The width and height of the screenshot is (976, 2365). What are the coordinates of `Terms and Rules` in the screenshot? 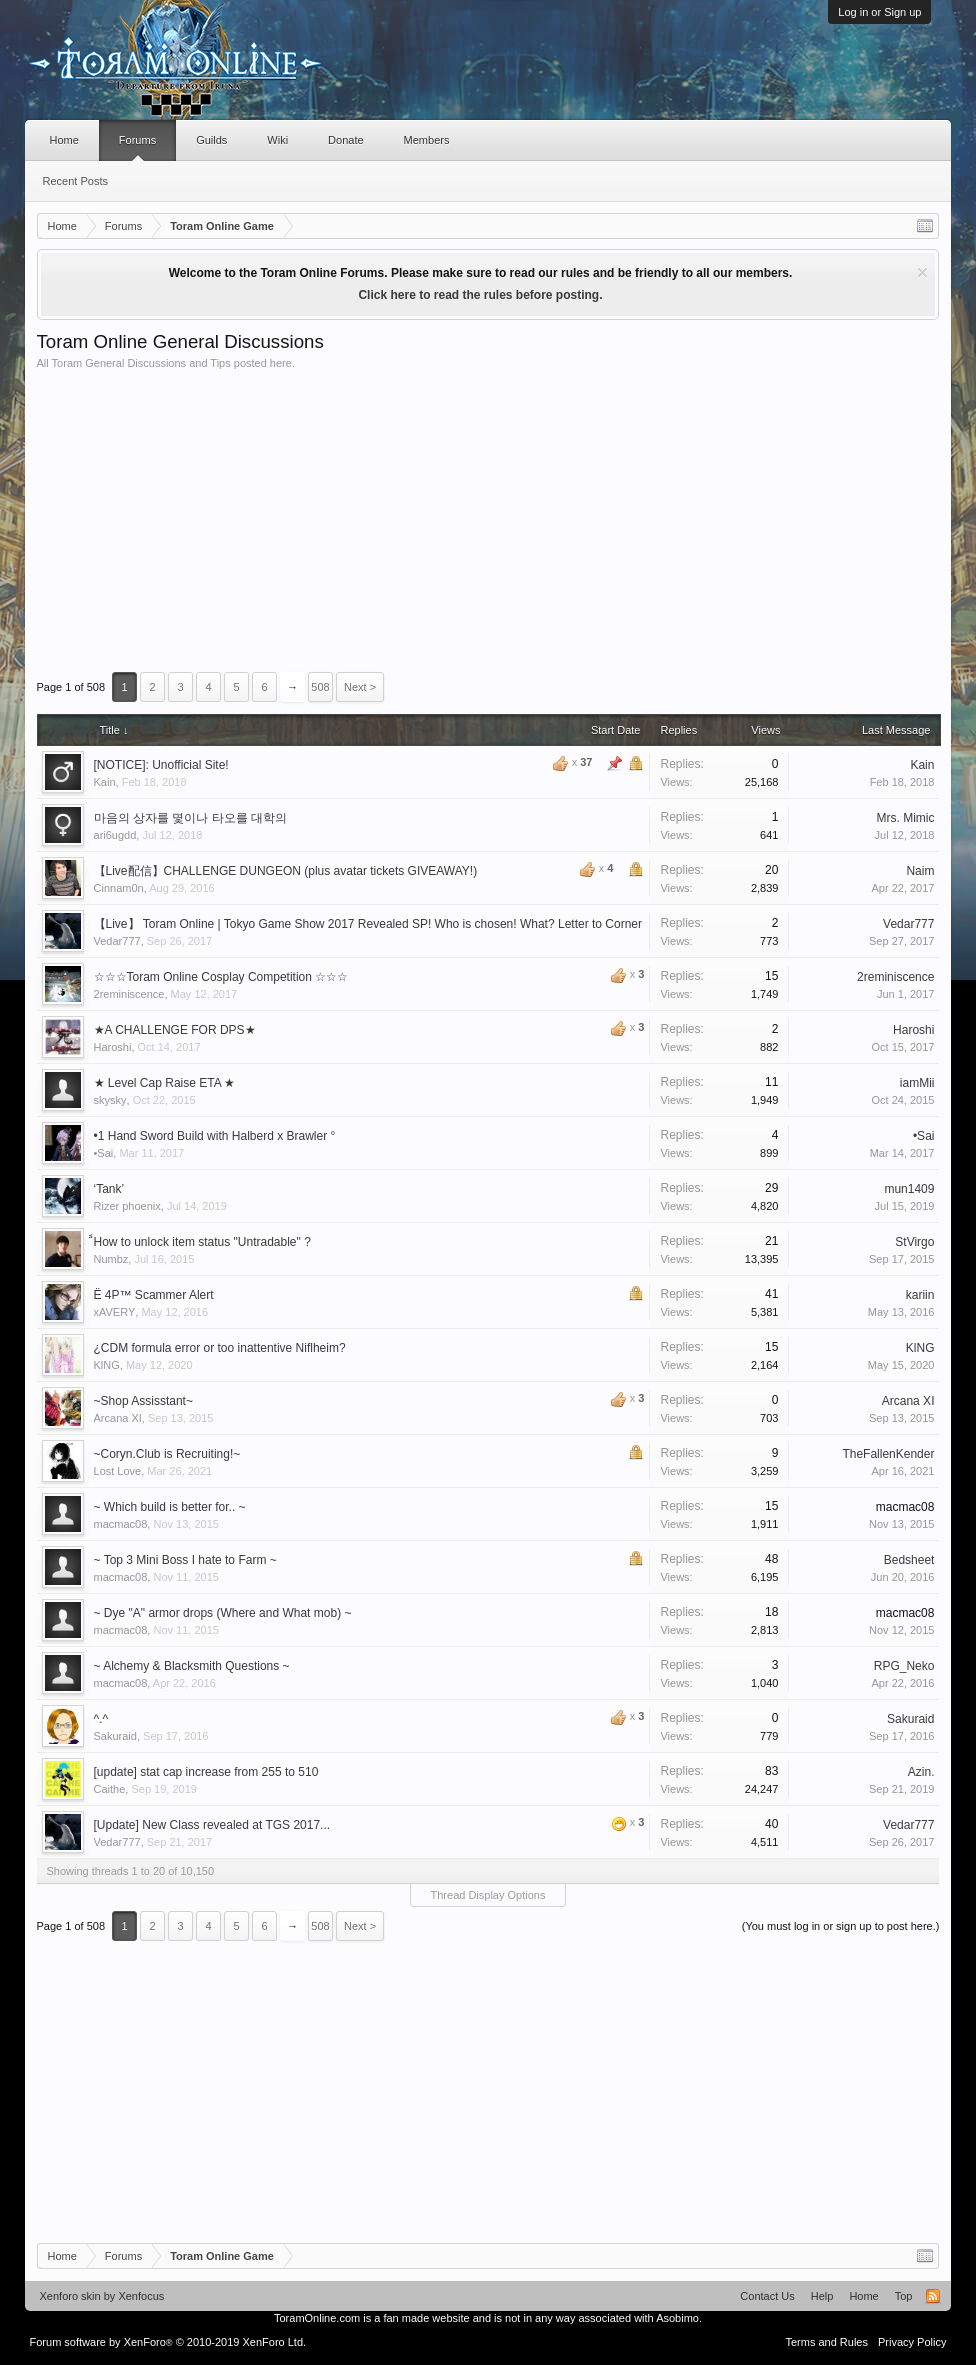 It's located at (826, 2342).